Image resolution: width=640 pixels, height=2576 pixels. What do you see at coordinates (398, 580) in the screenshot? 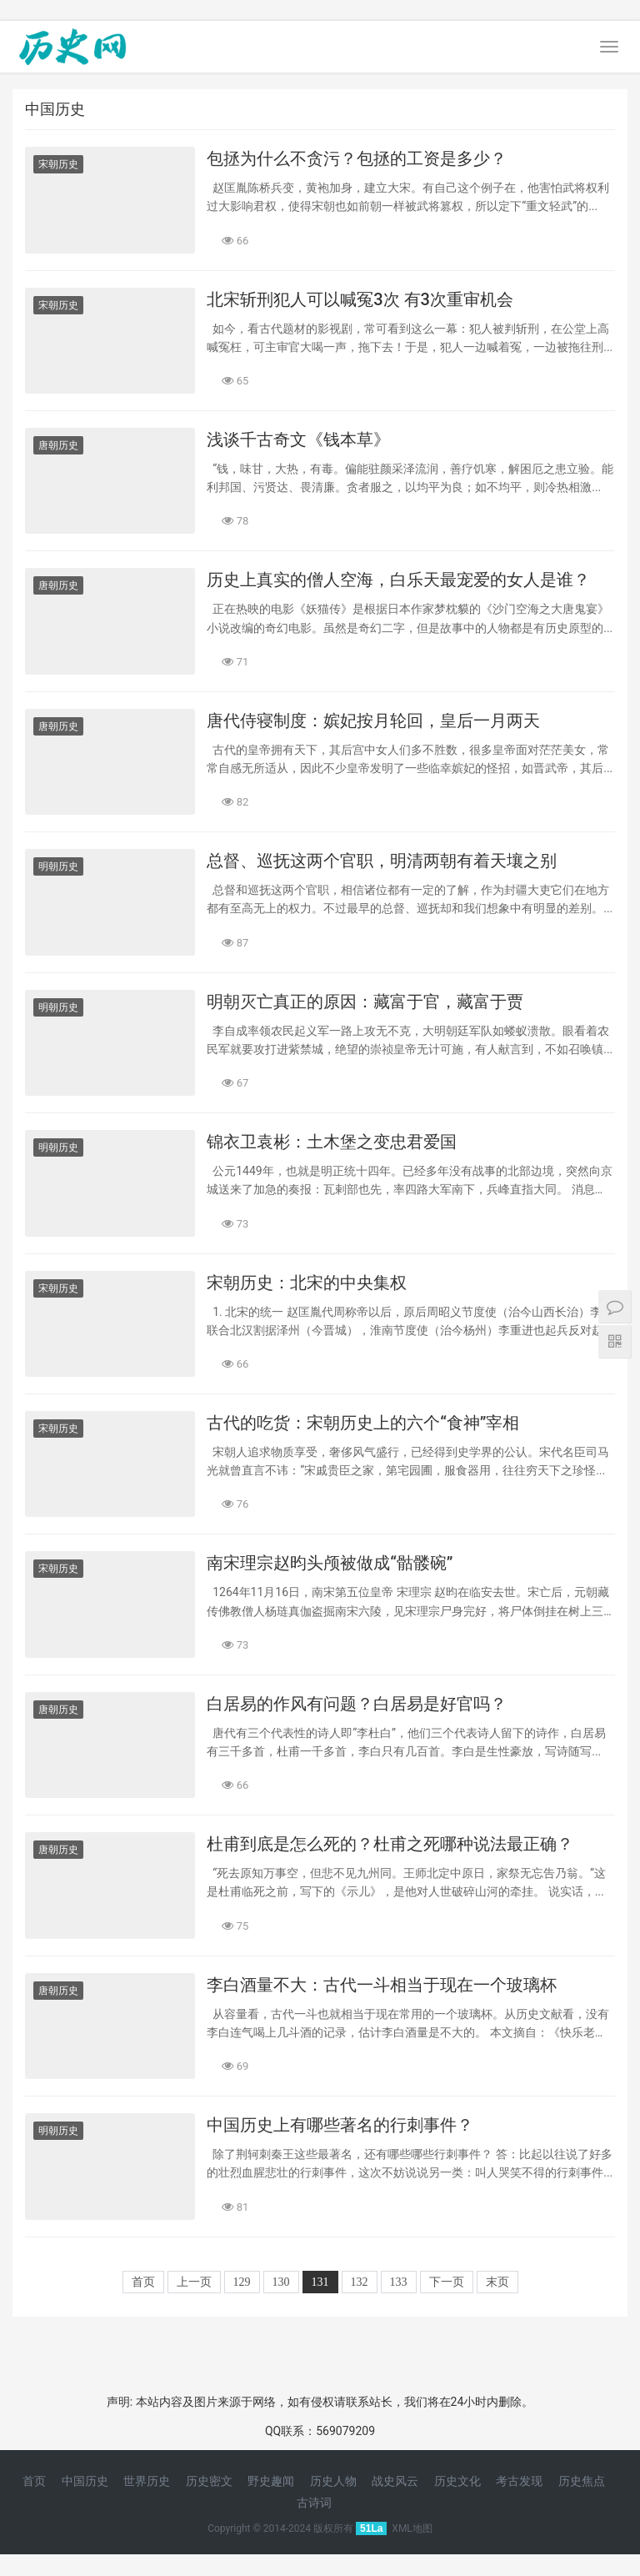
I see `历史上真实的僧人空海，白乐天最宠爱的女人是谁？` at bounding box center [398, 580].